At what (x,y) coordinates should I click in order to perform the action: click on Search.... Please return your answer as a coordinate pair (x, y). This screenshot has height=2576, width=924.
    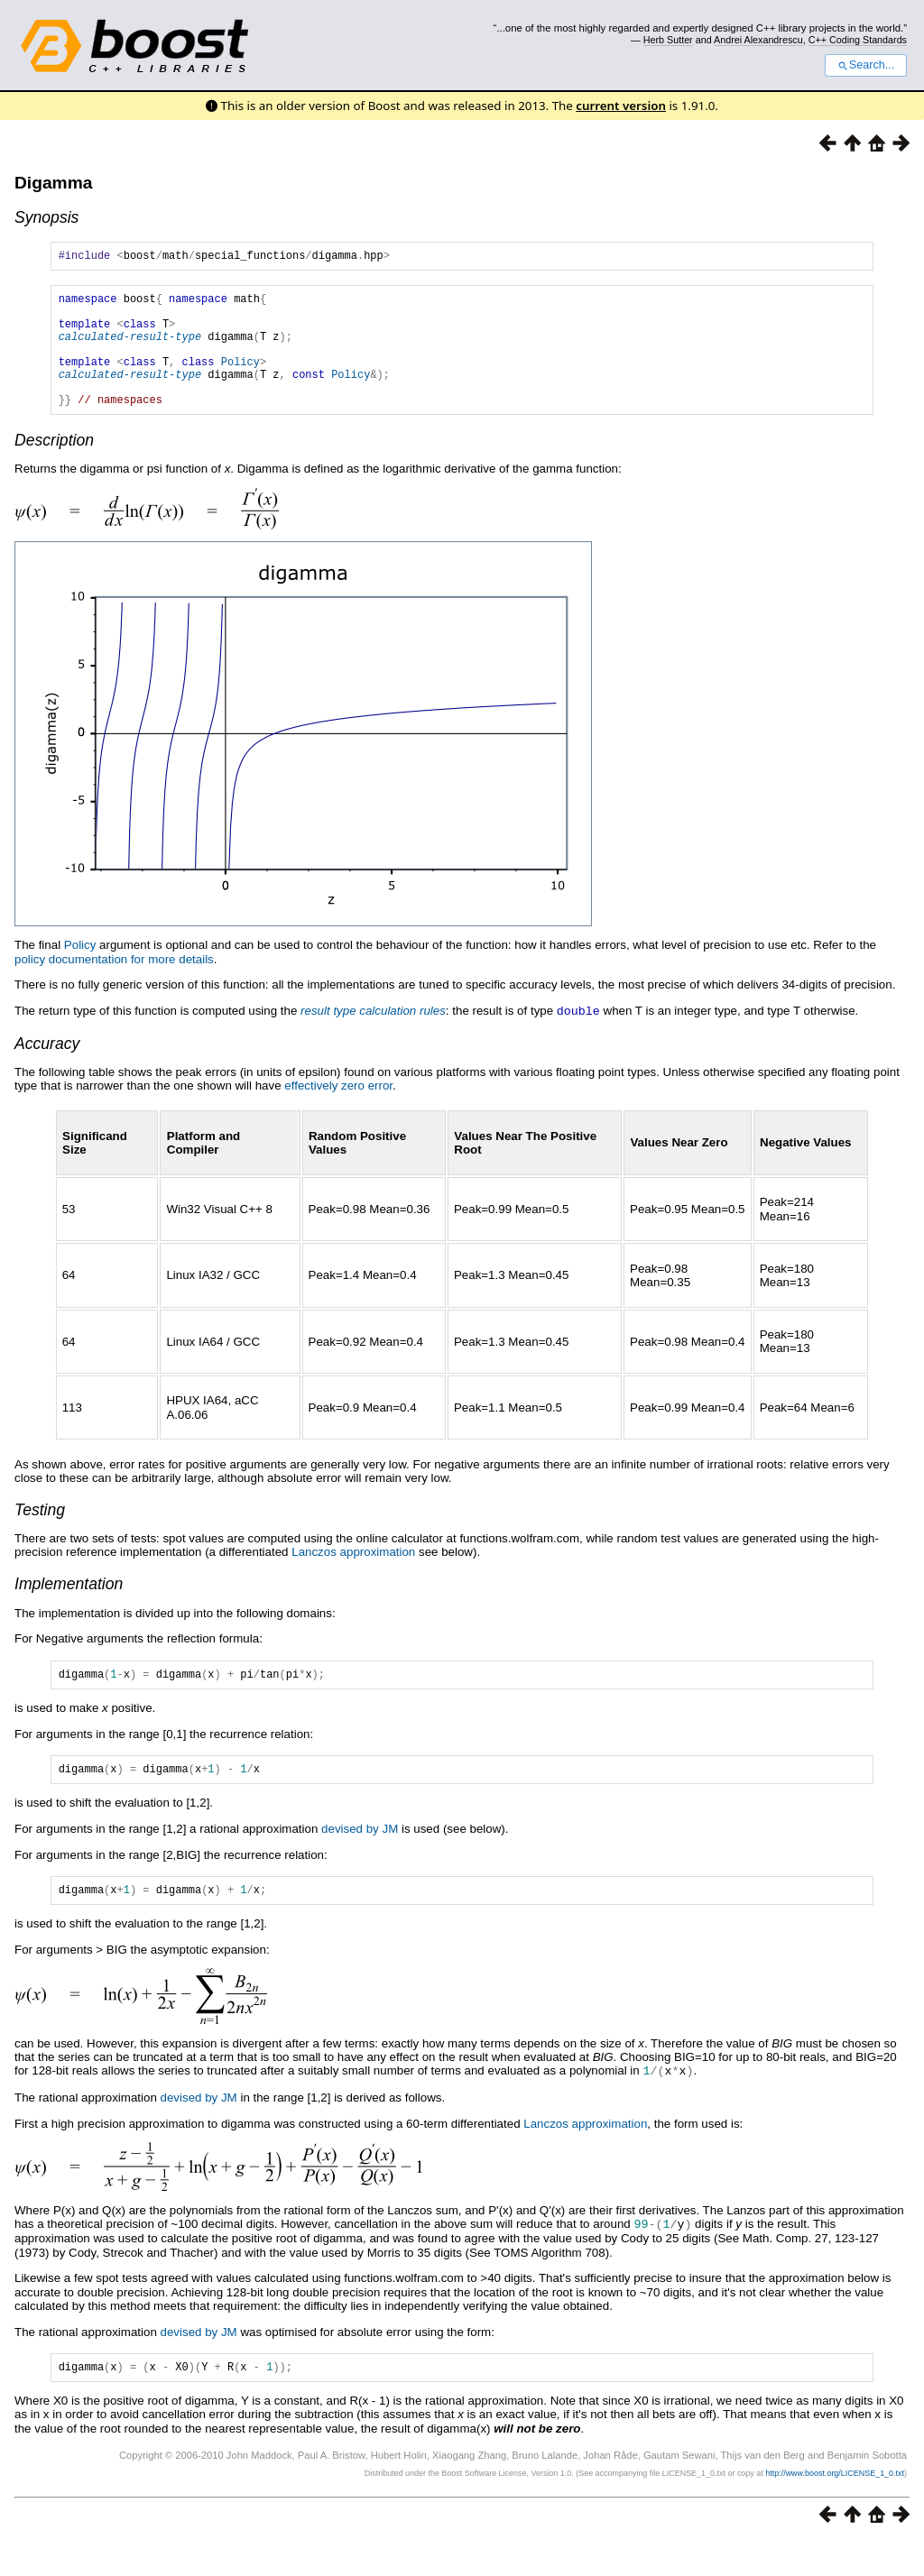
    Looking at the image, I should click on (865, 65).